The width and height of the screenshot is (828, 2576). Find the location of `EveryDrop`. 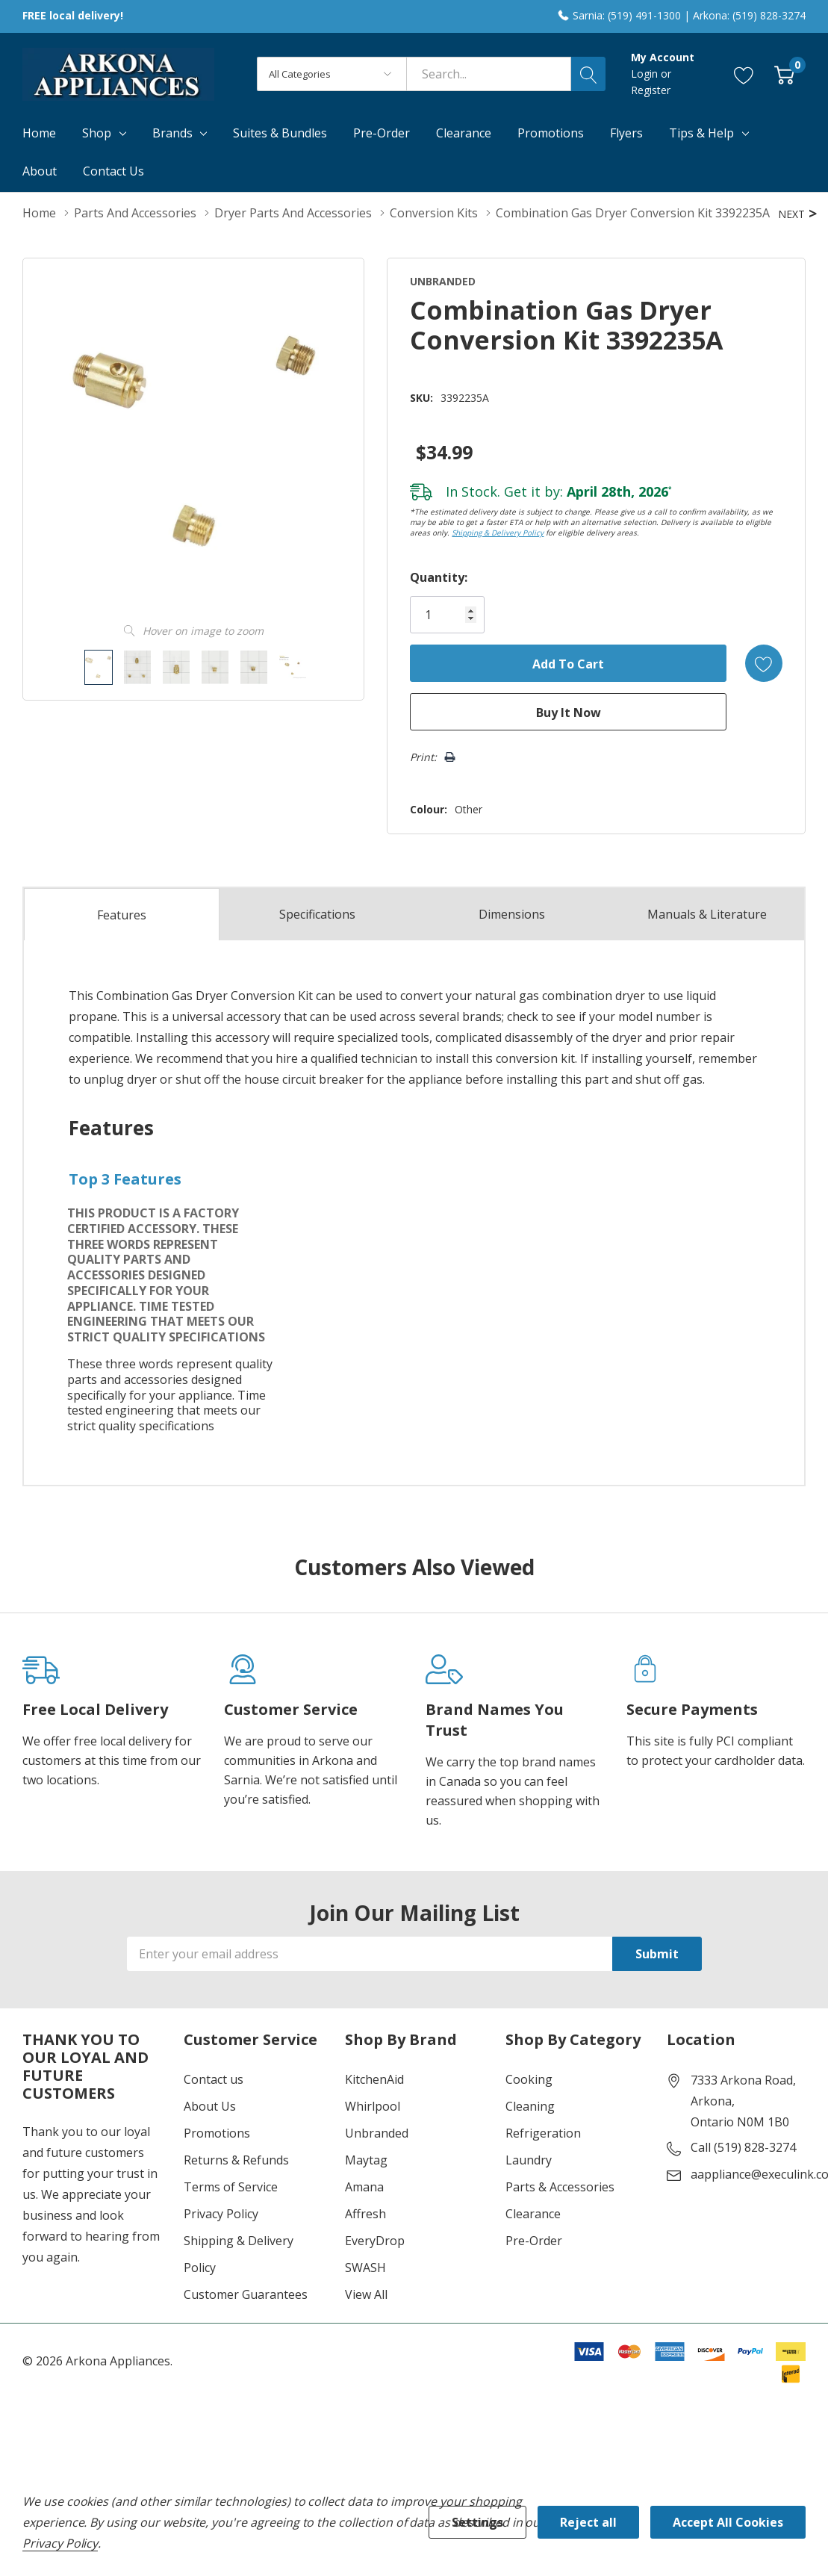

EveryDrop is located at coordinates (375, 2240).